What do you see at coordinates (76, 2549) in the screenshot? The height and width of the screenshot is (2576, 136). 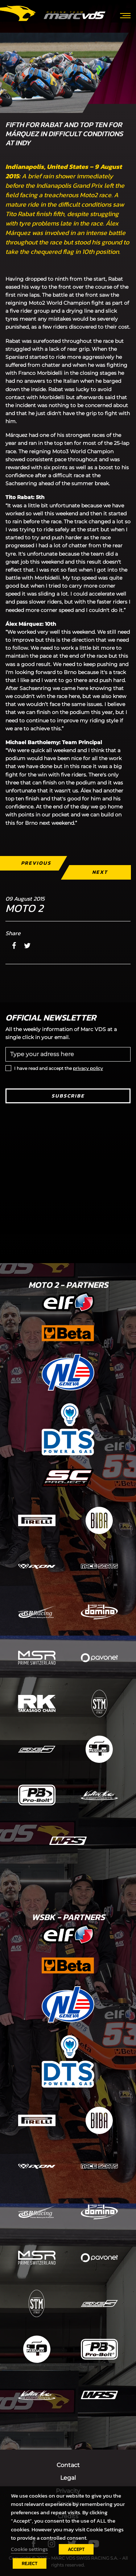 I see `ACCEPT [button]` at bounding box center [76, 2549].